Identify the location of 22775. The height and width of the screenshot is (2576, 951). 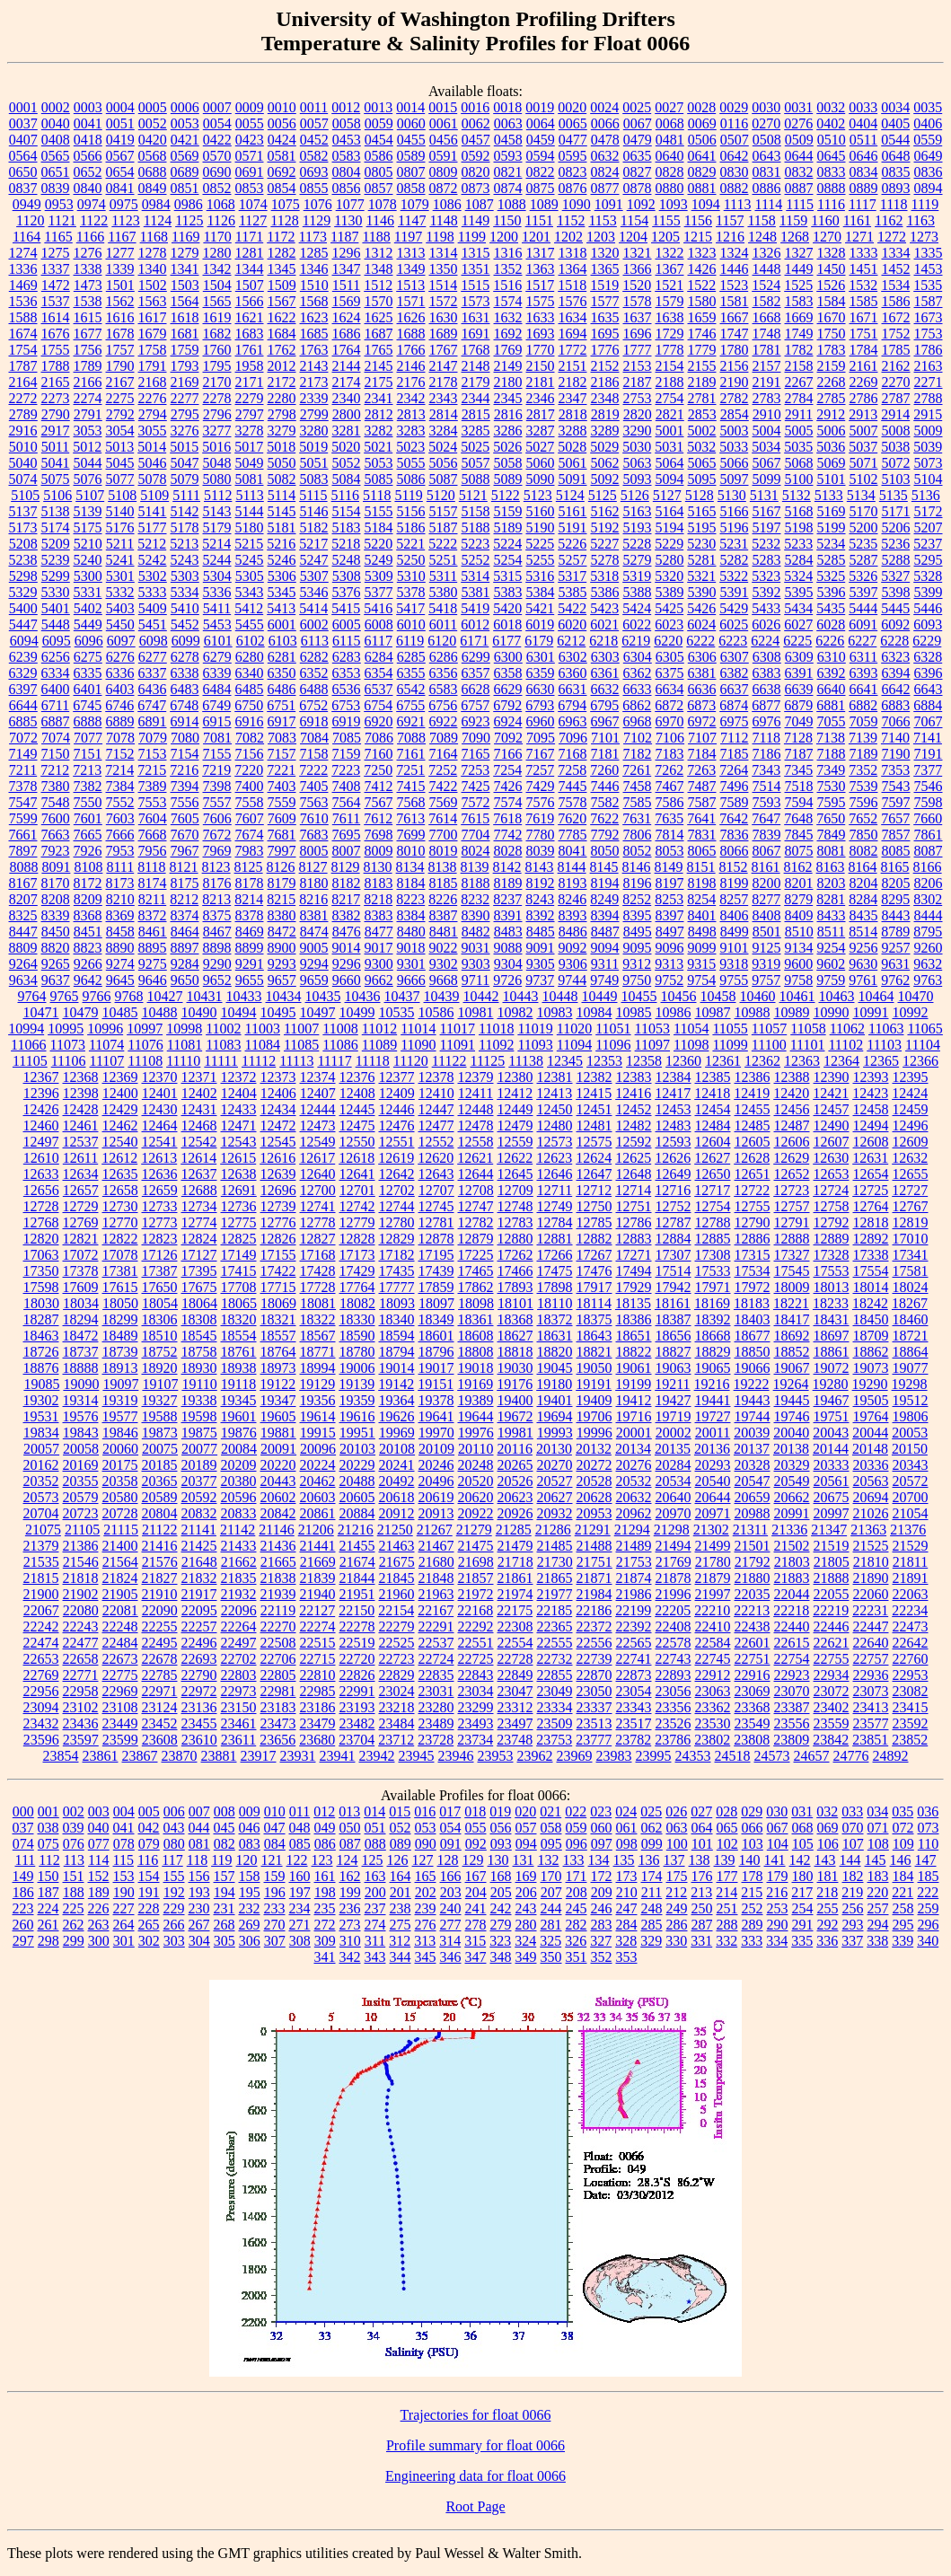
(120, 1675).